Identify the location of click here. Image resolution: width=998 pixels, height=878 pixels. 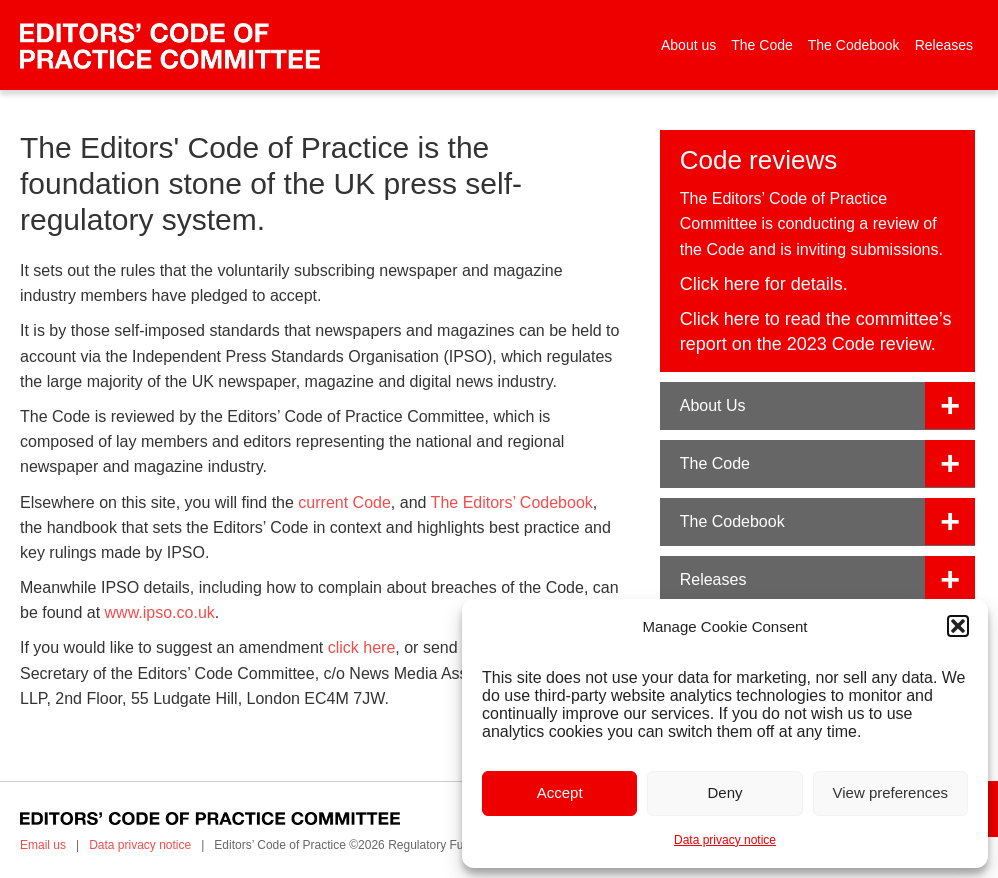
(362, 647).